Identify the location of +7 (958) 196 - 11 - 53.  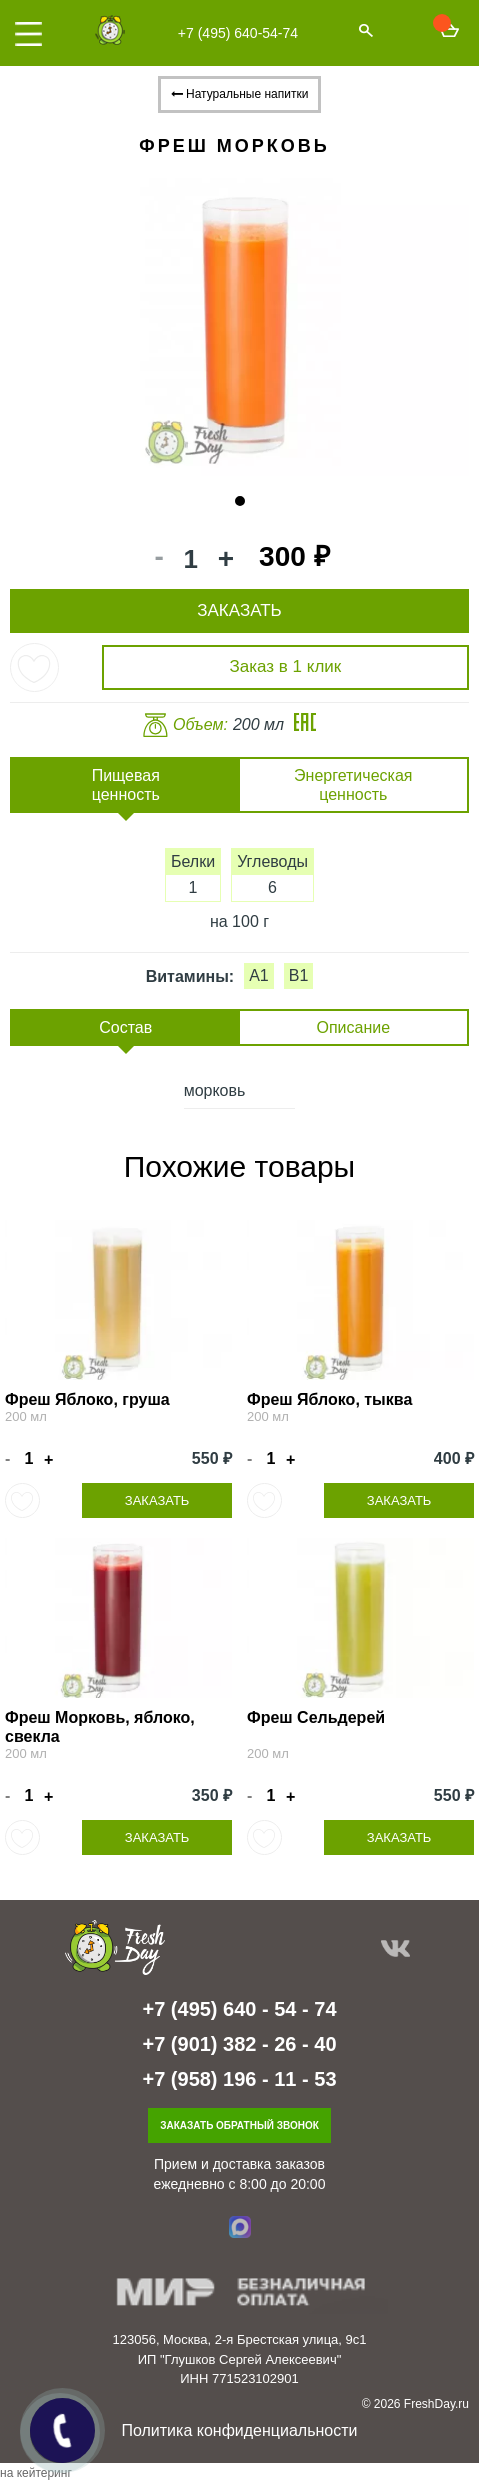
(239, 2079).